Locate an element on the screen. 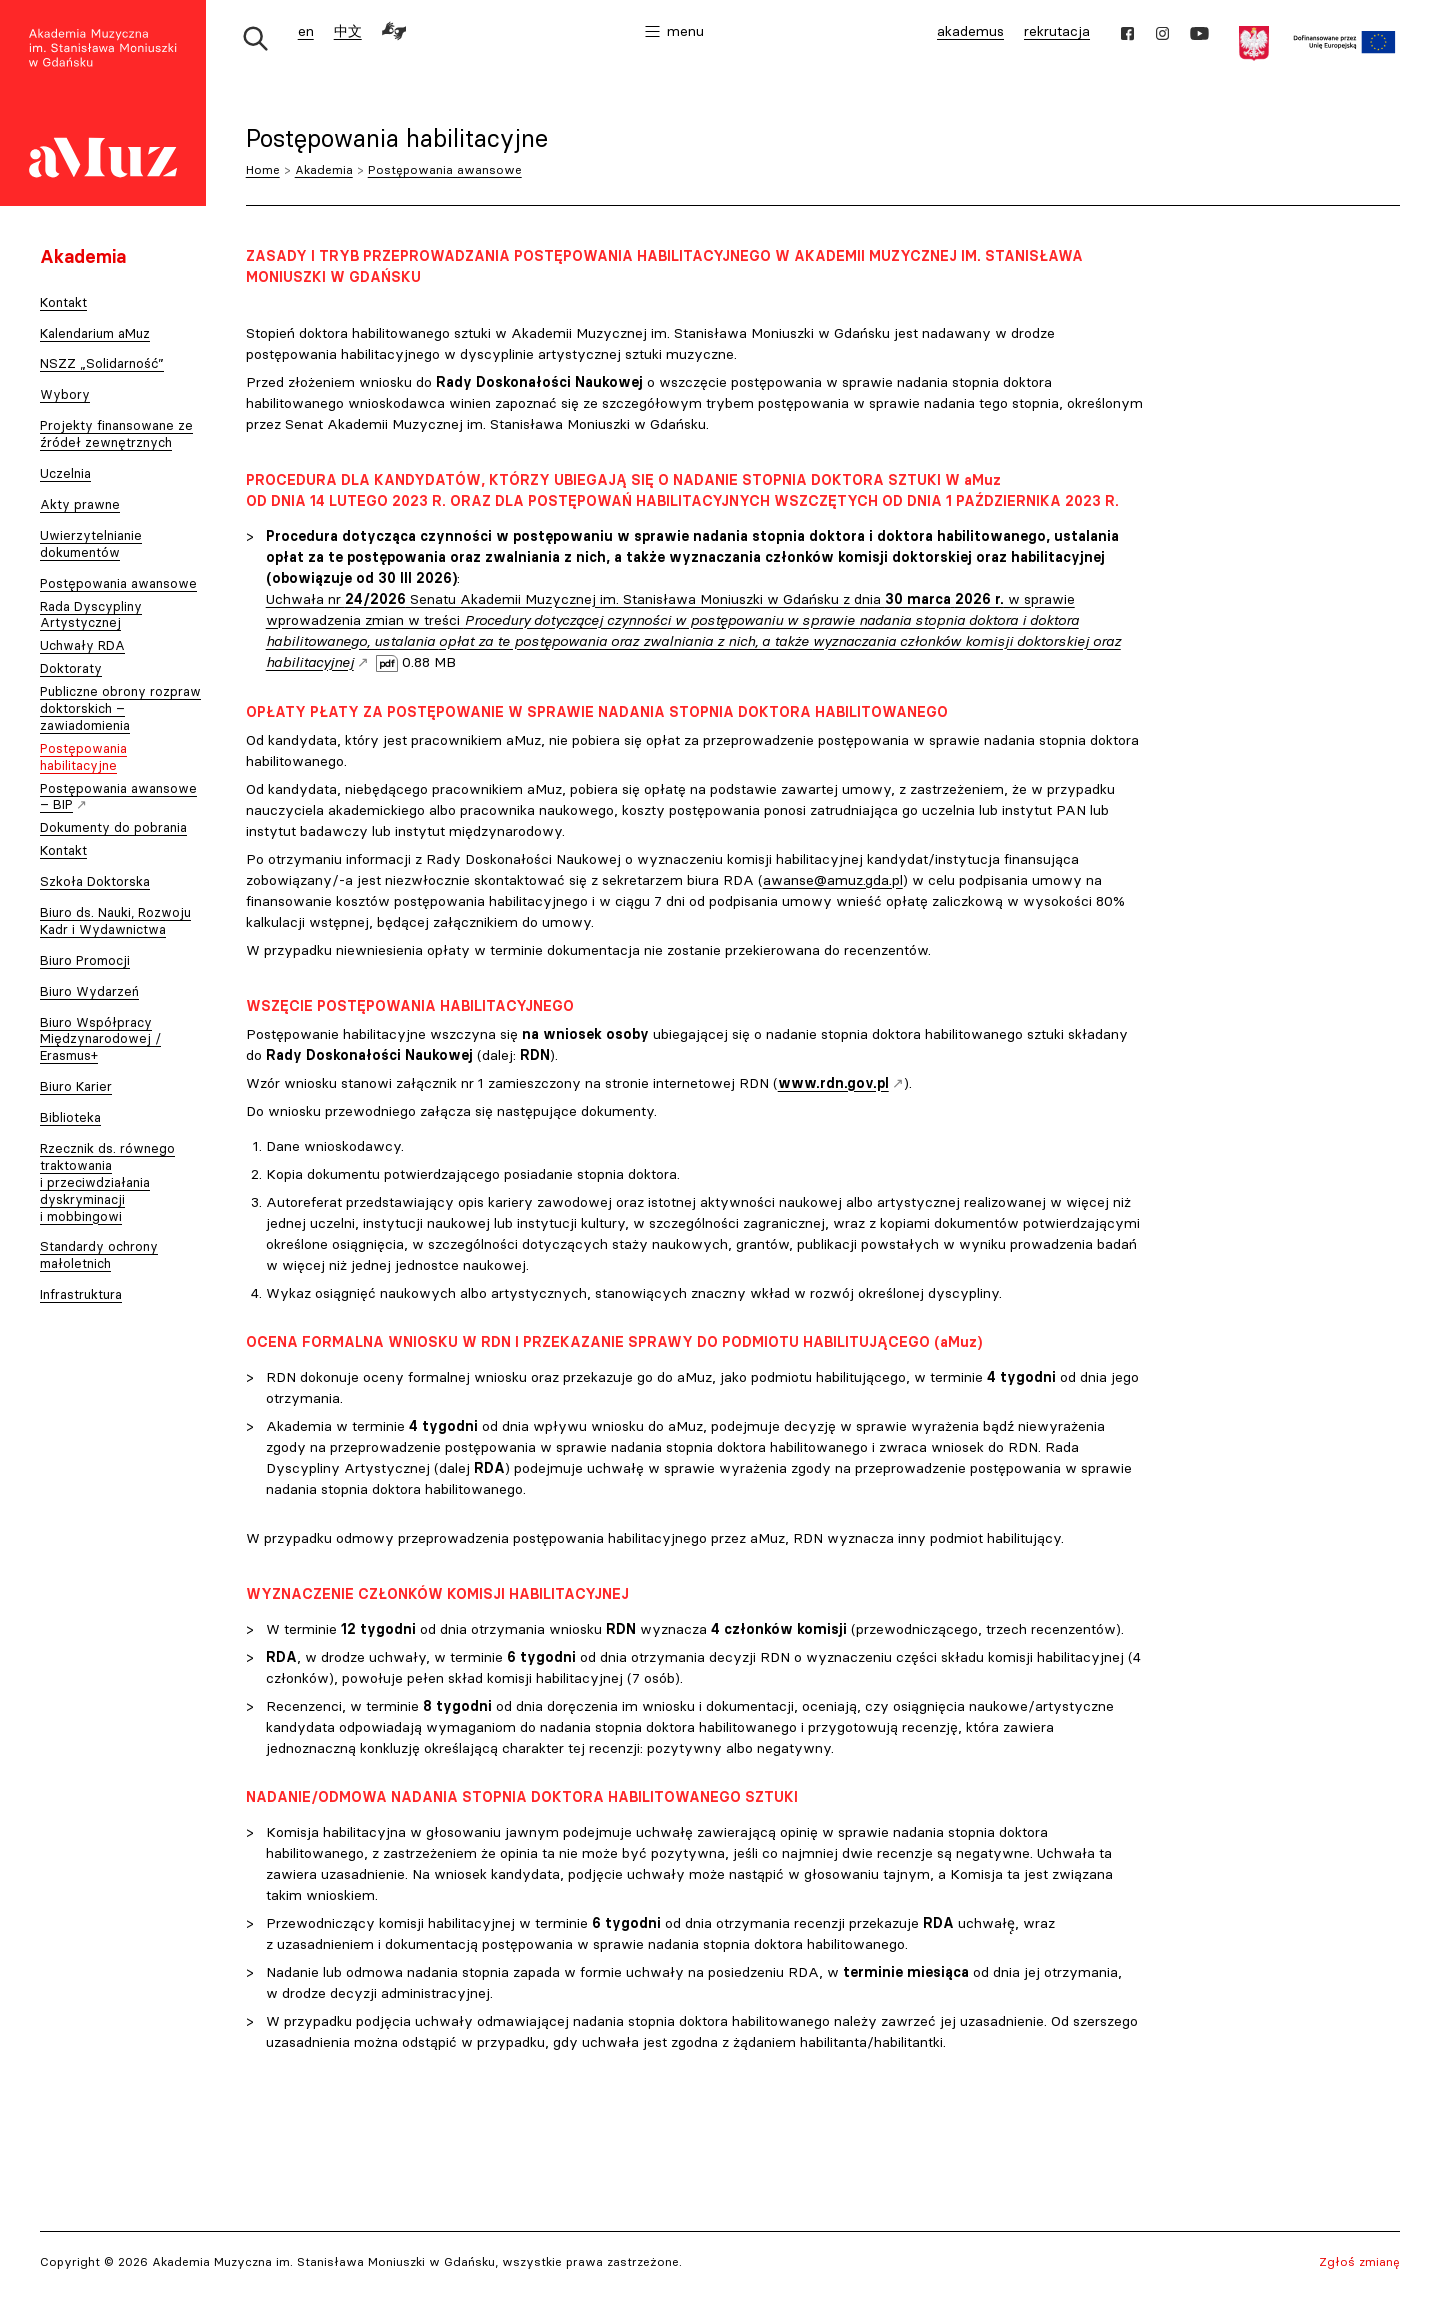  Kontakt is located at coordinates (63, 302).